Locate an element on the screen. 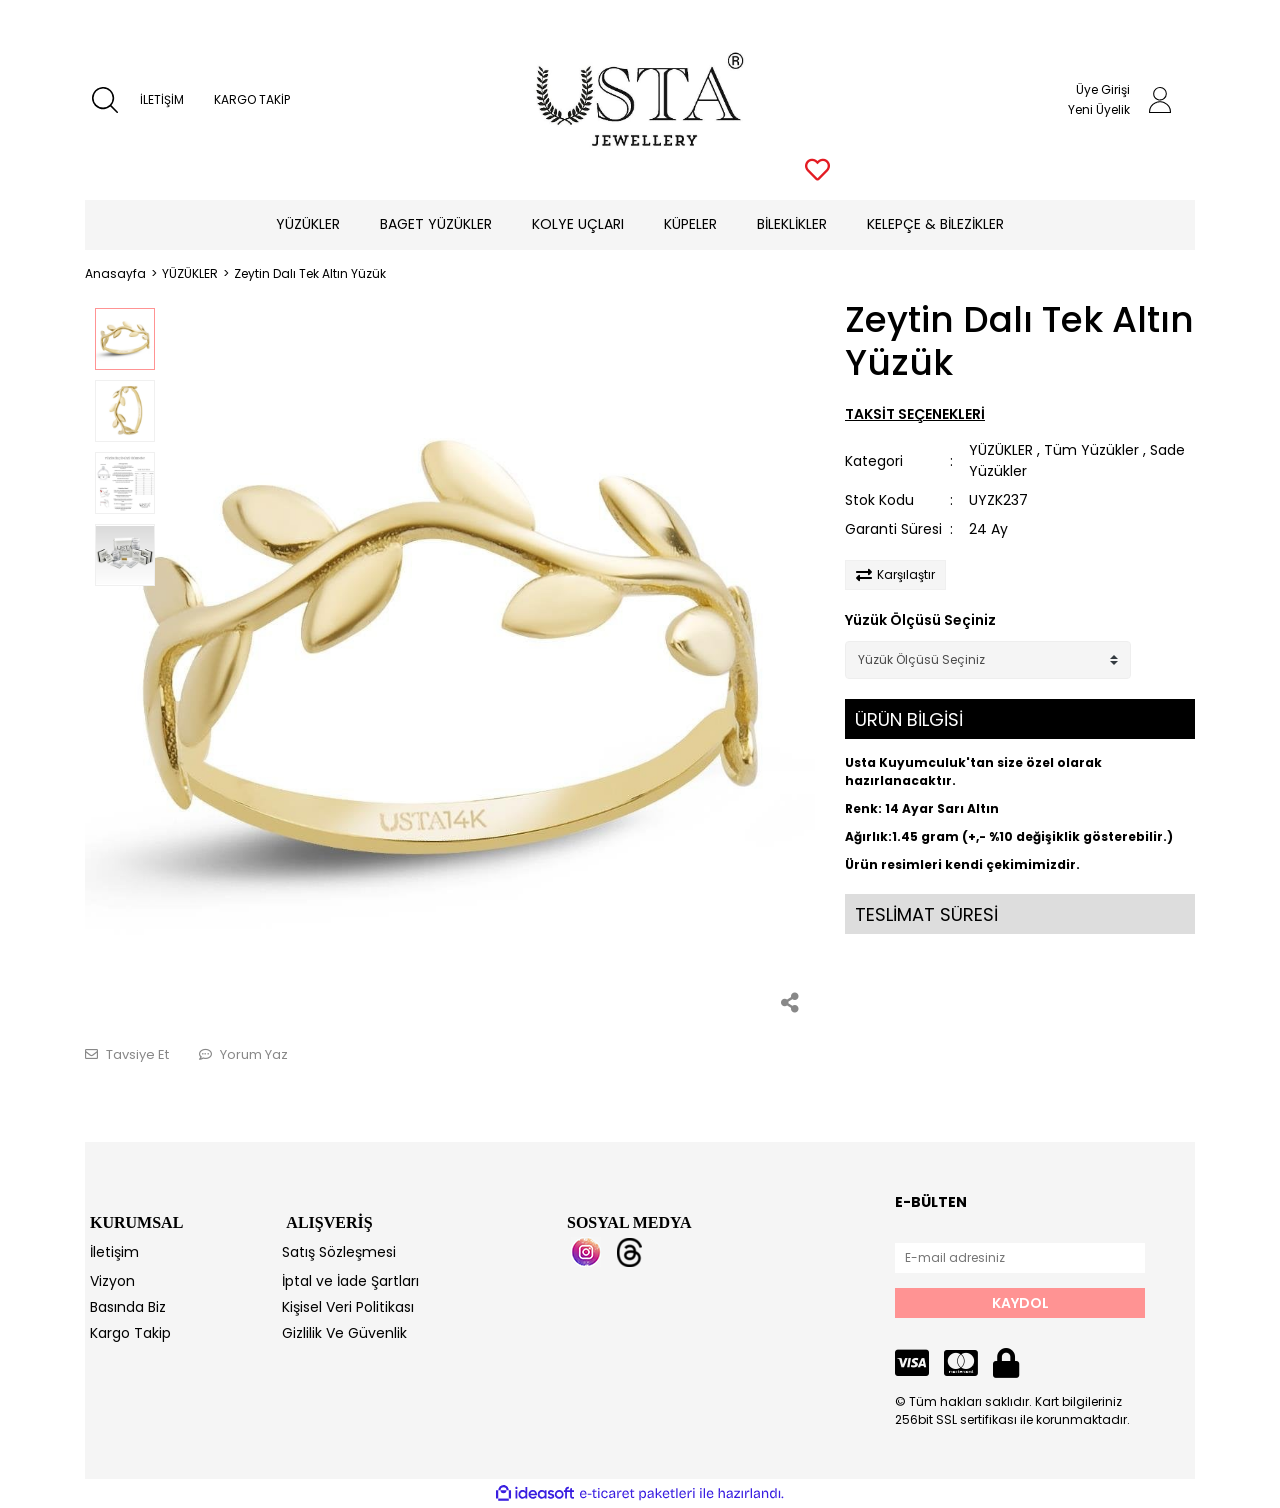 Image resolution: width=1280 pixels, height=1508 pixels. Basında Biz is located at coordinates (128, 1307).